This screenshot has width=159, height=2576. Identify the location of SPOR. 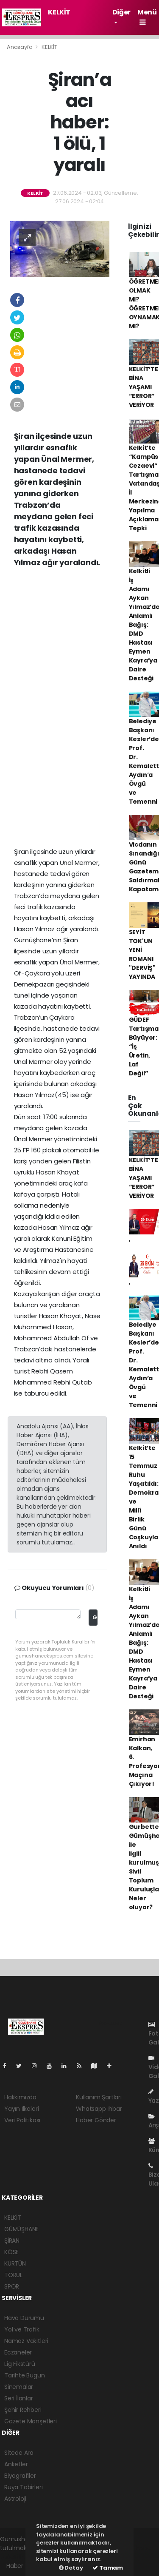
(11, 2286).